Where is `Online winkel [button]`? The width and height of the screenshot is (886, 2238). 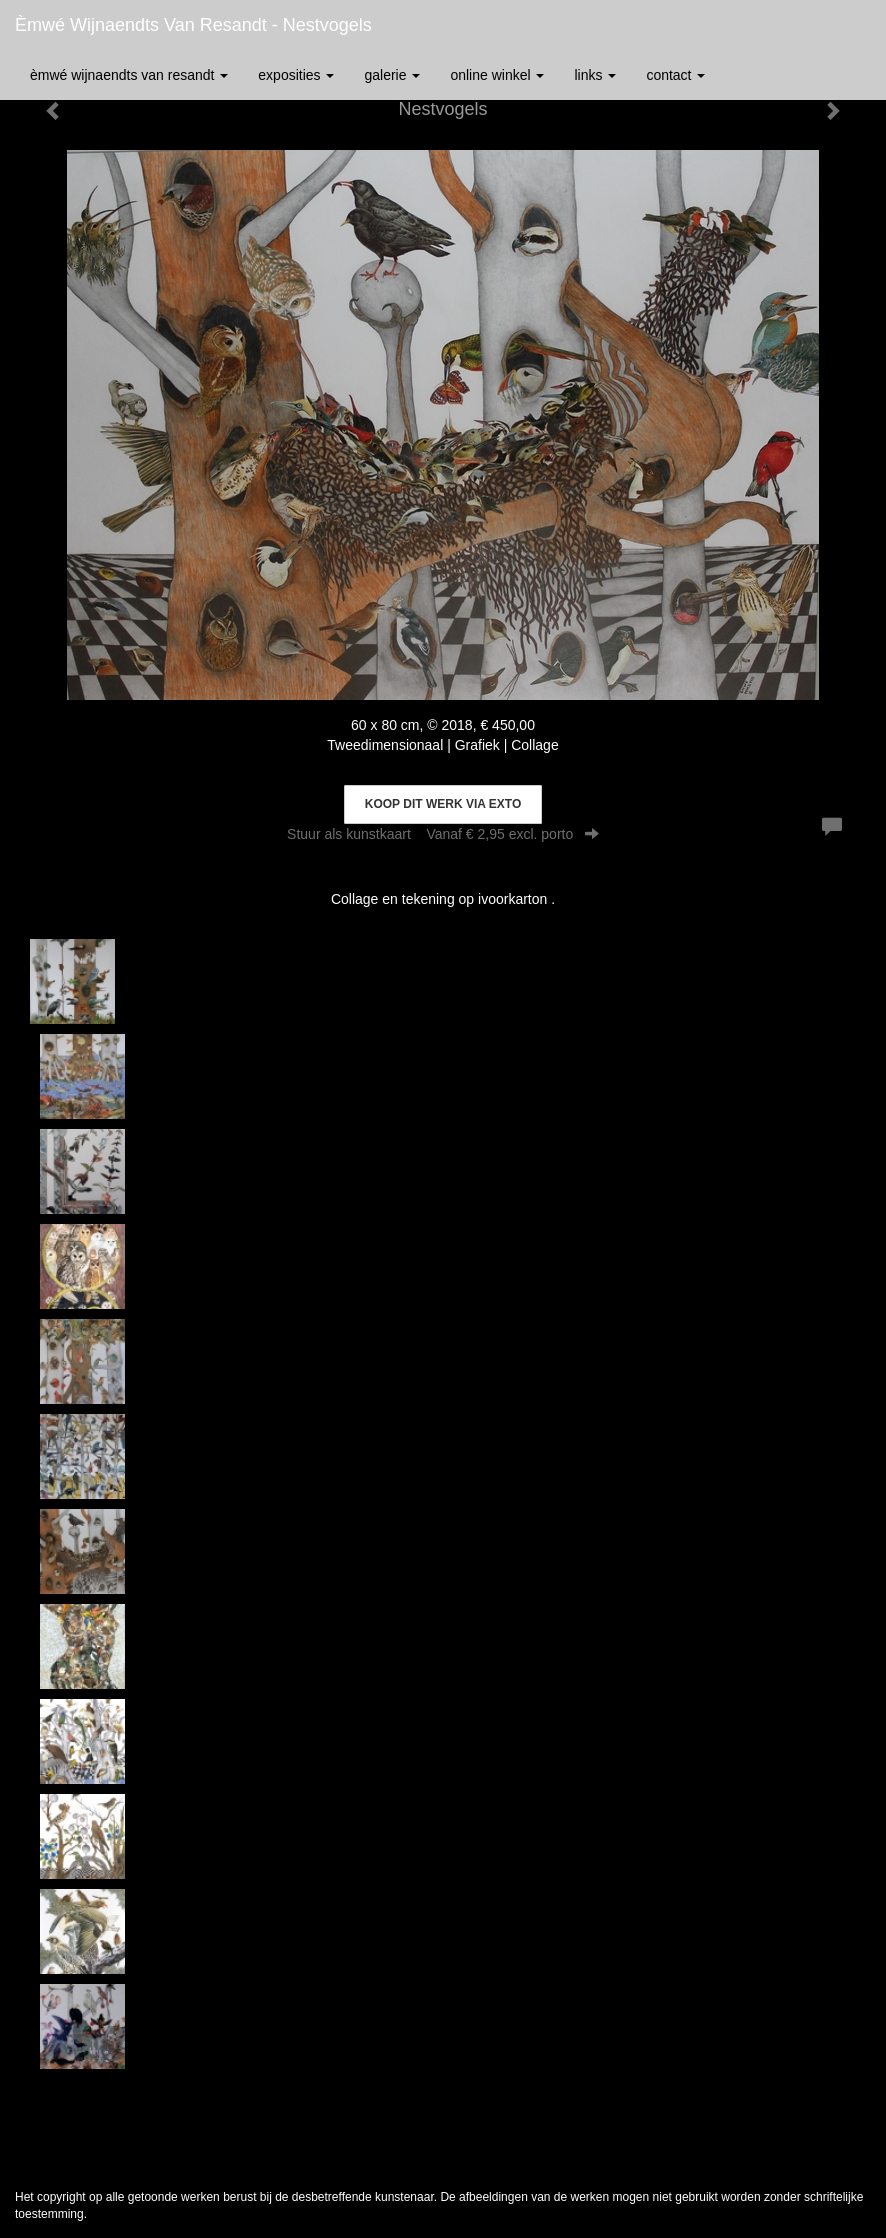 Online winkel [button] is located at coordinates (497, 75).